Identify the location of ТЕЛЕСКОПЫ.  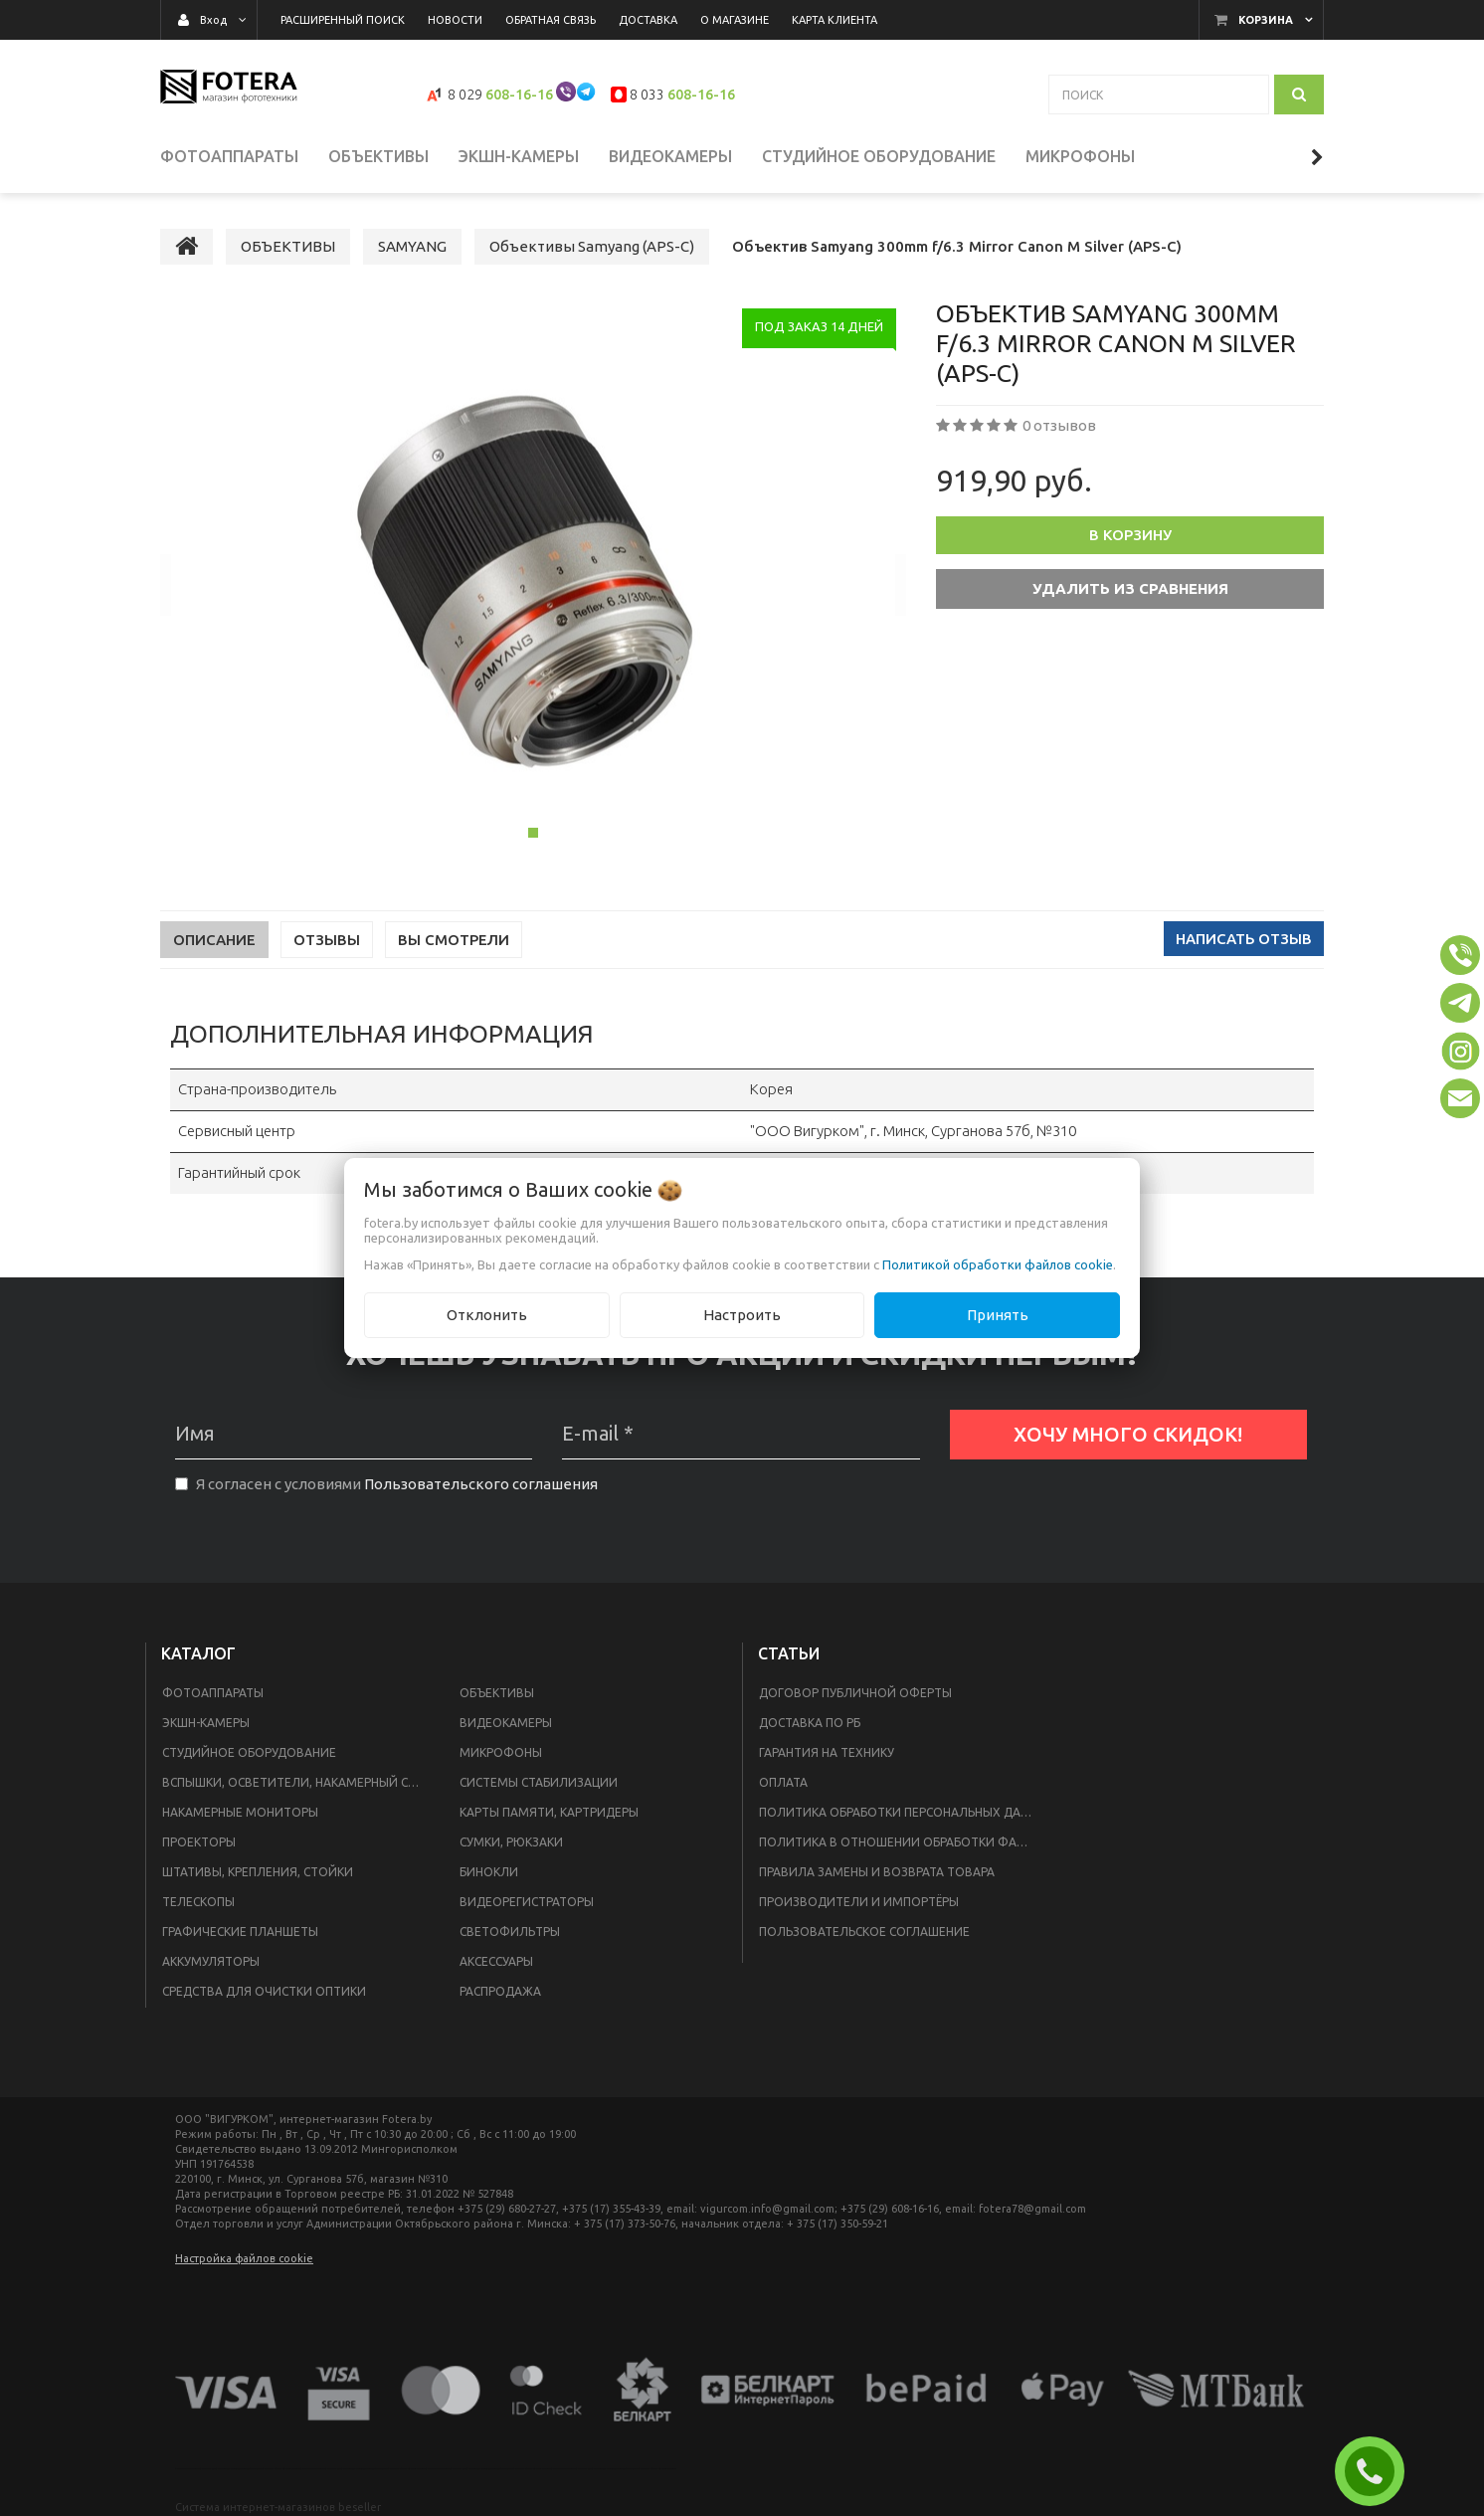
(198, 1901).